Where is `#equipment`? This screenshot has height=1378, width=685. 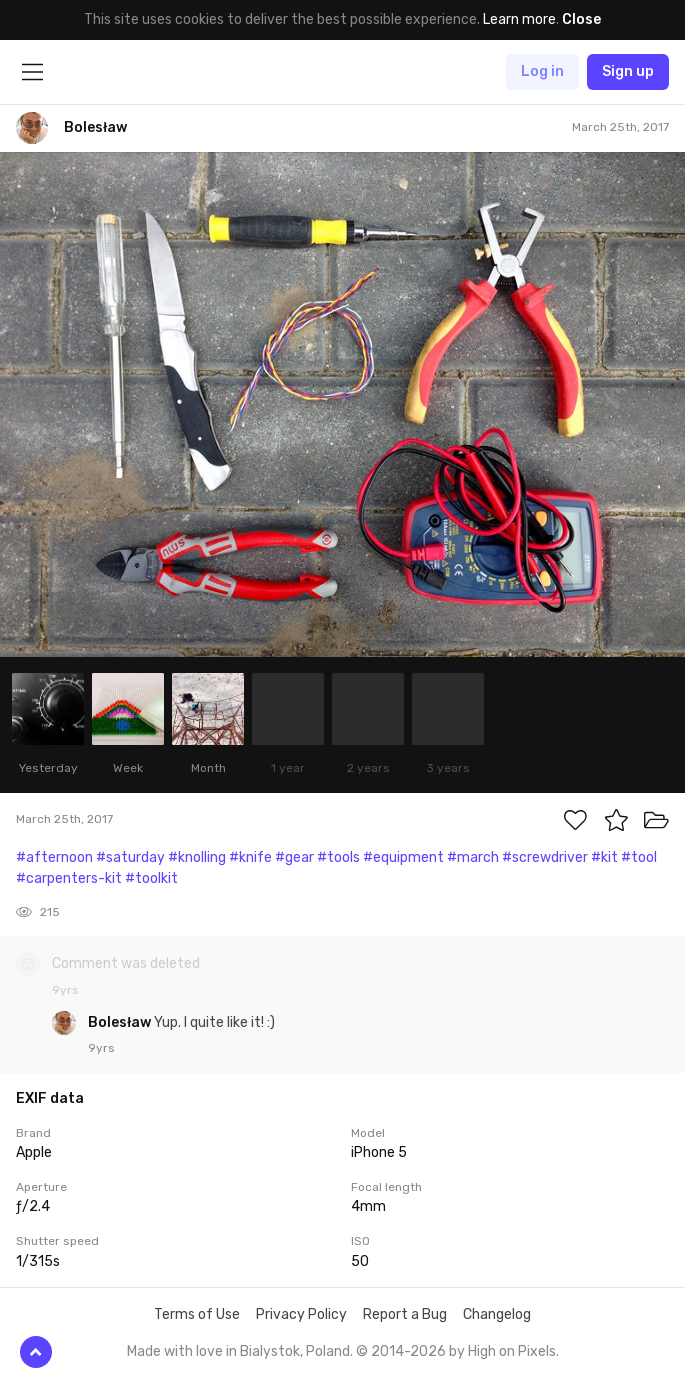 #equipment is located at coordinates (403, 857).